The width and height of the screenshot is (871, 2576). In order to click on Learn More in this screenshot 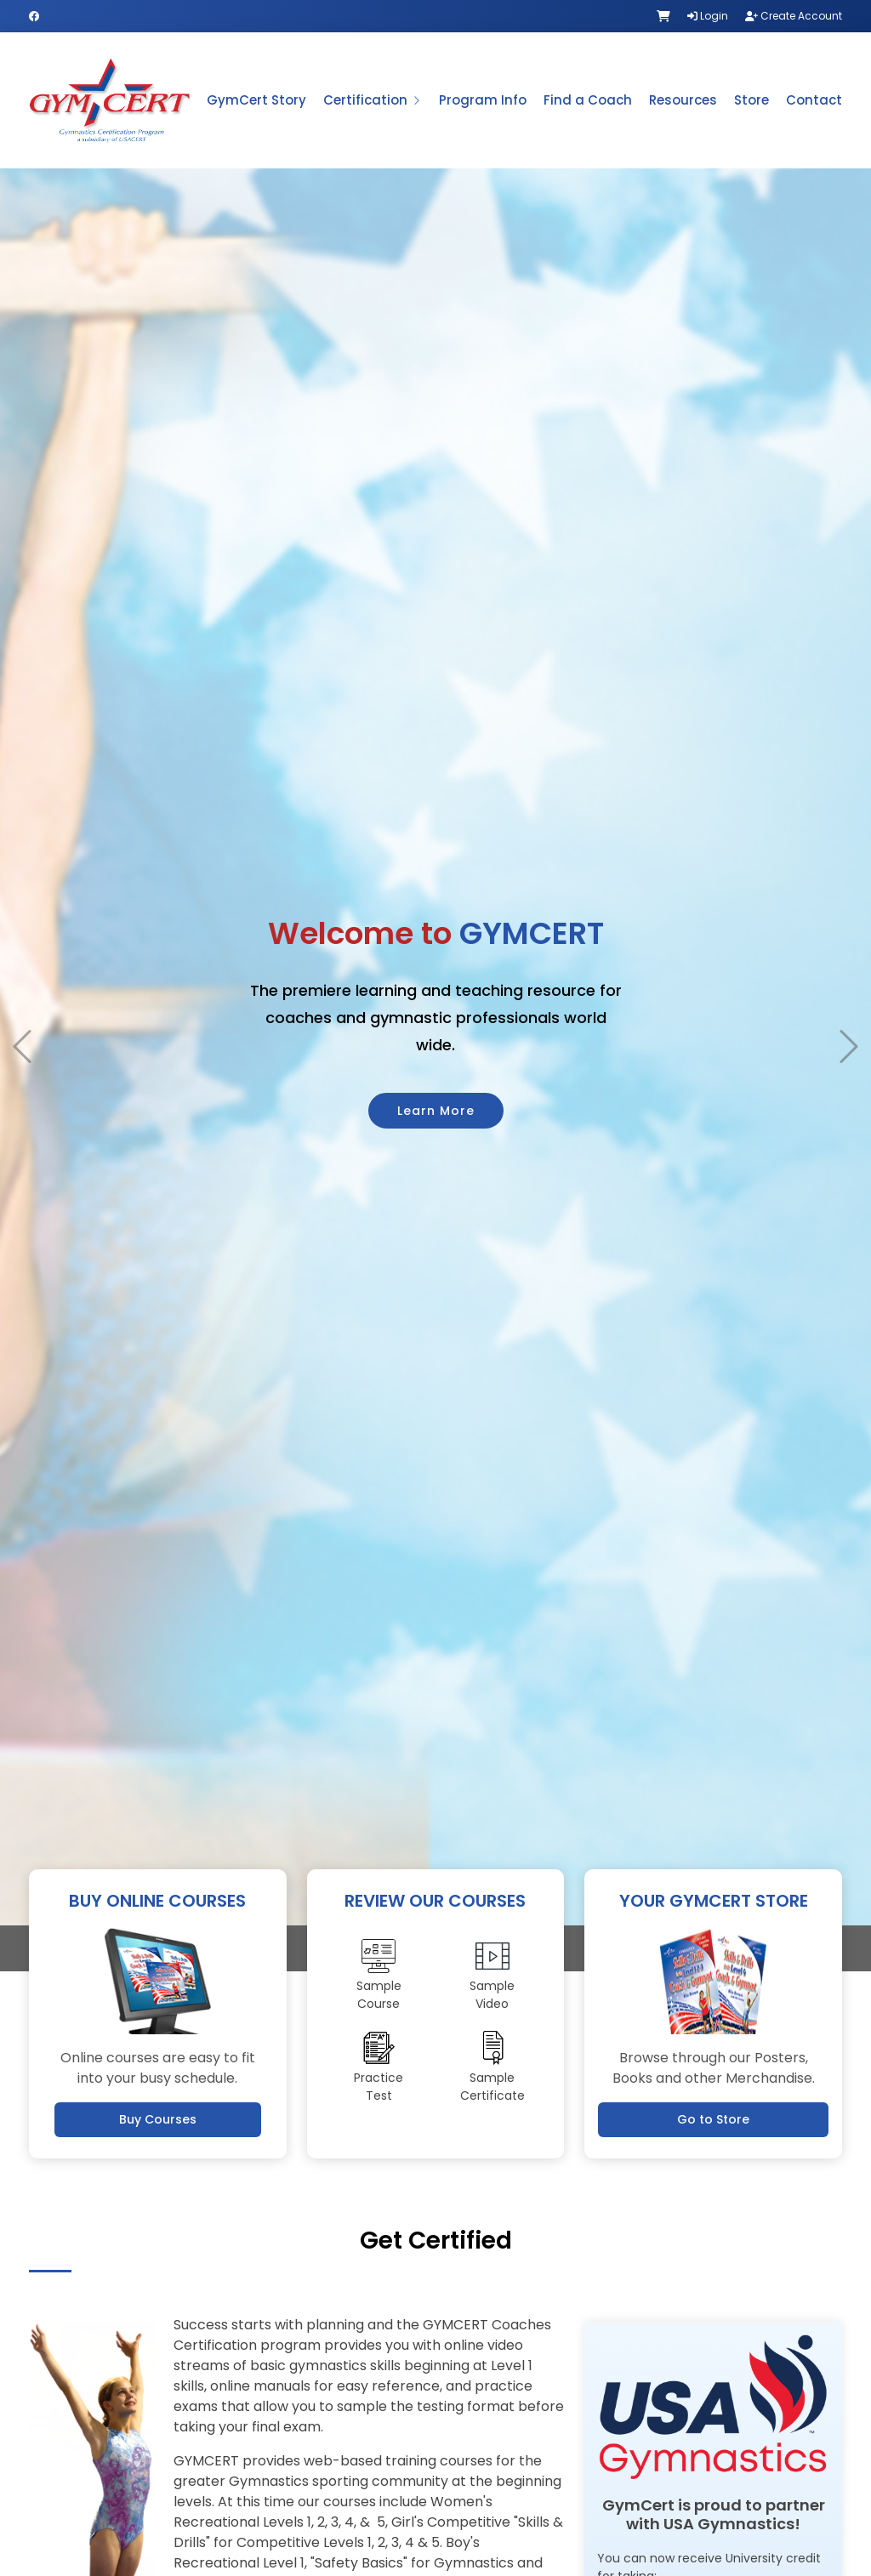, I will do `click(436, 1081)`.